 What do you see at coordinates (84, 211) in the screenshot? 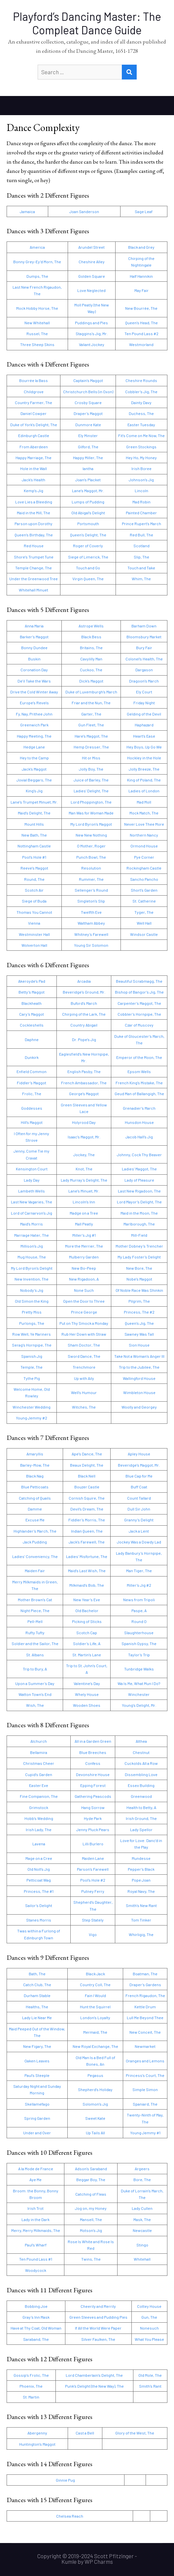
I see `Joan Sanderson` at bounding box center [84, 211].